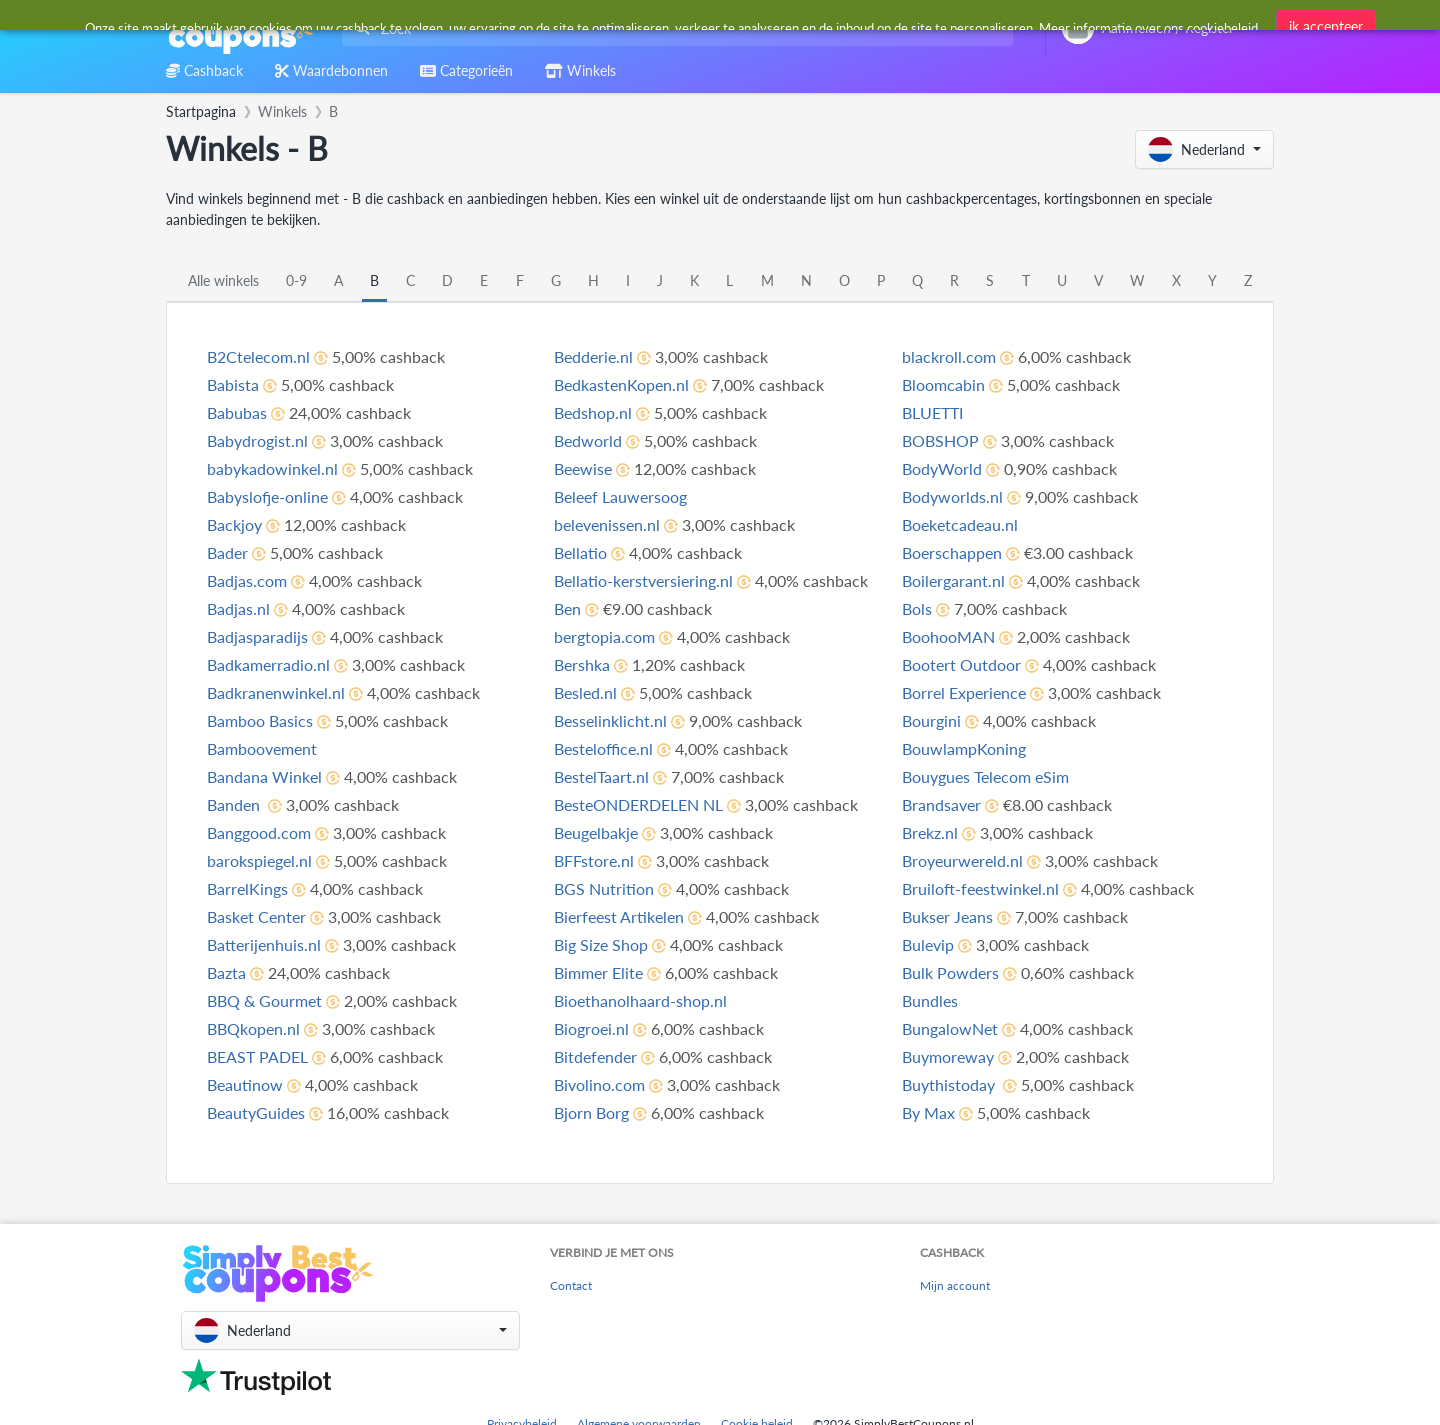  What do you see at coordinates (235, 804) in the screenshot?
I see `Banden` at bounding box center [235, 804].